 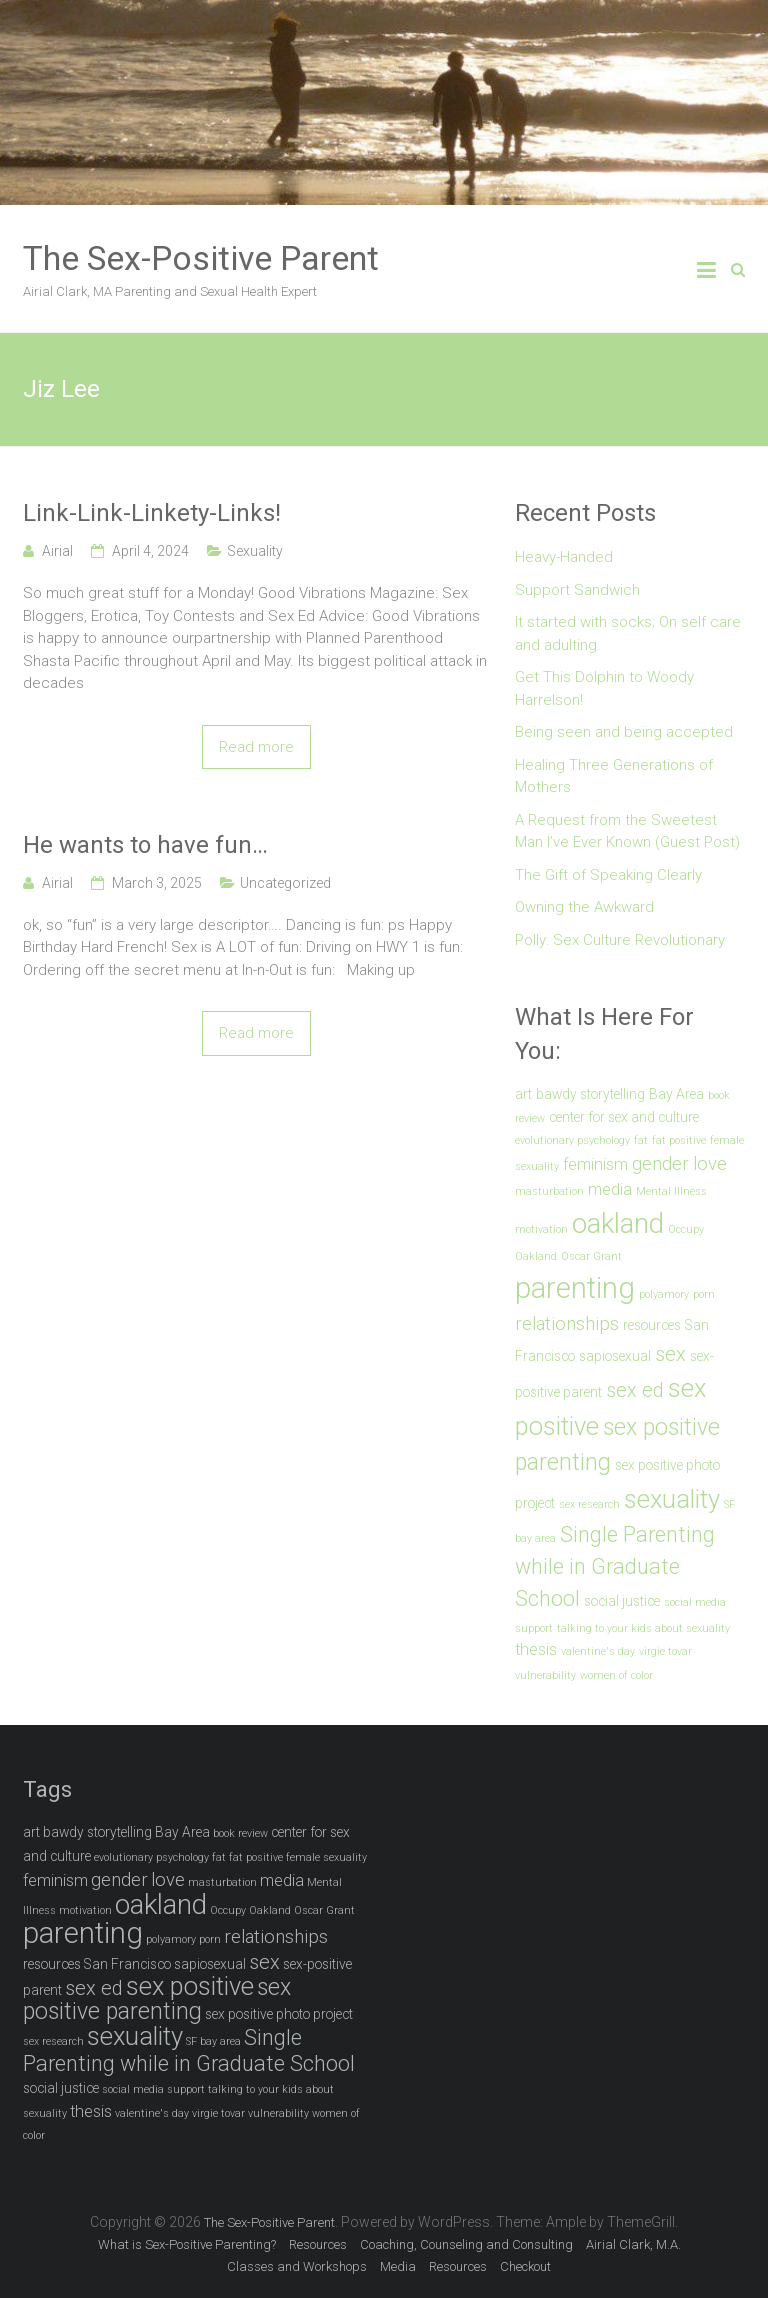 I want to click on sex positive parenting, so click(x=157, y=1999).